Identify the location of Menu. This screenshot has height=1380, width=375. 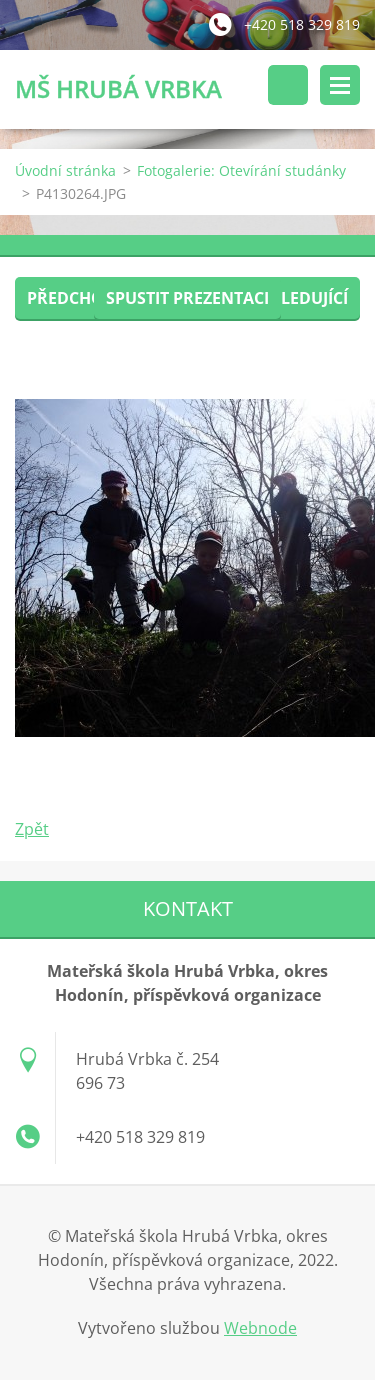
(340, 85).